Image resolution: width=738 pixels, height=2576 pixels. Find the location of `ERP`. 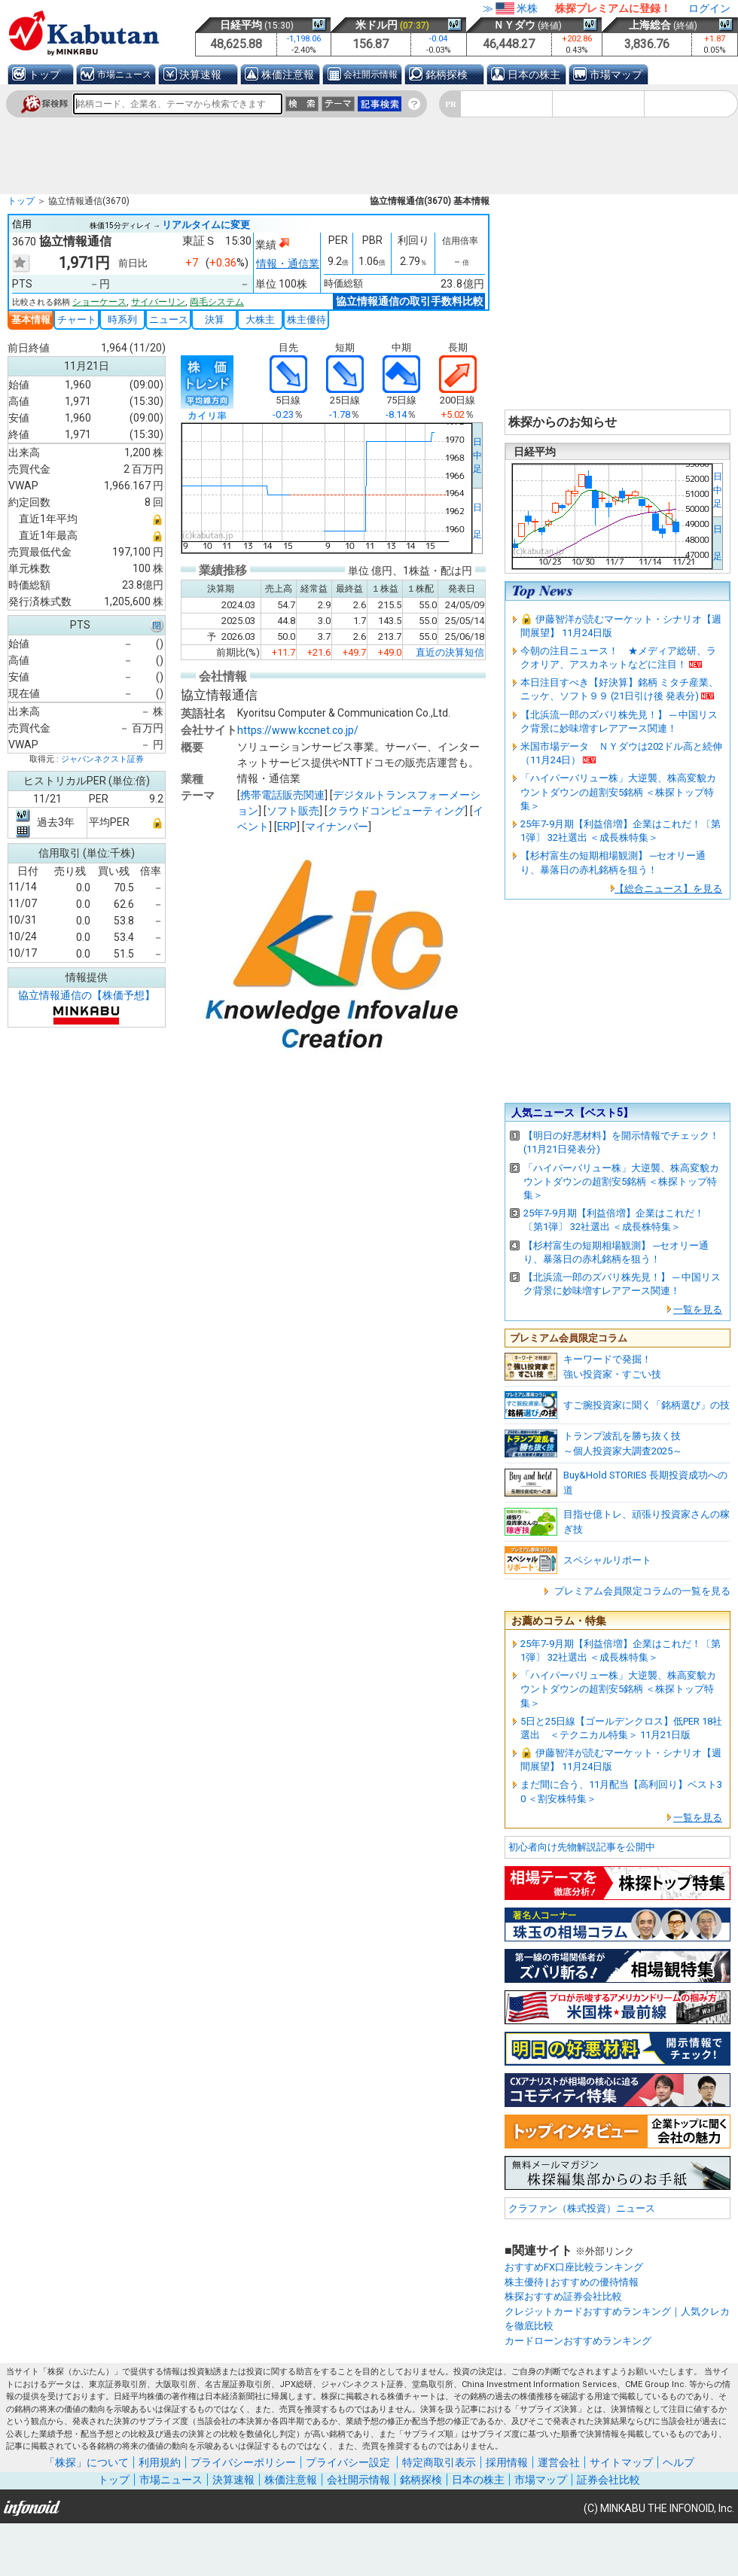

ERP is located at coordinates (287, 826).